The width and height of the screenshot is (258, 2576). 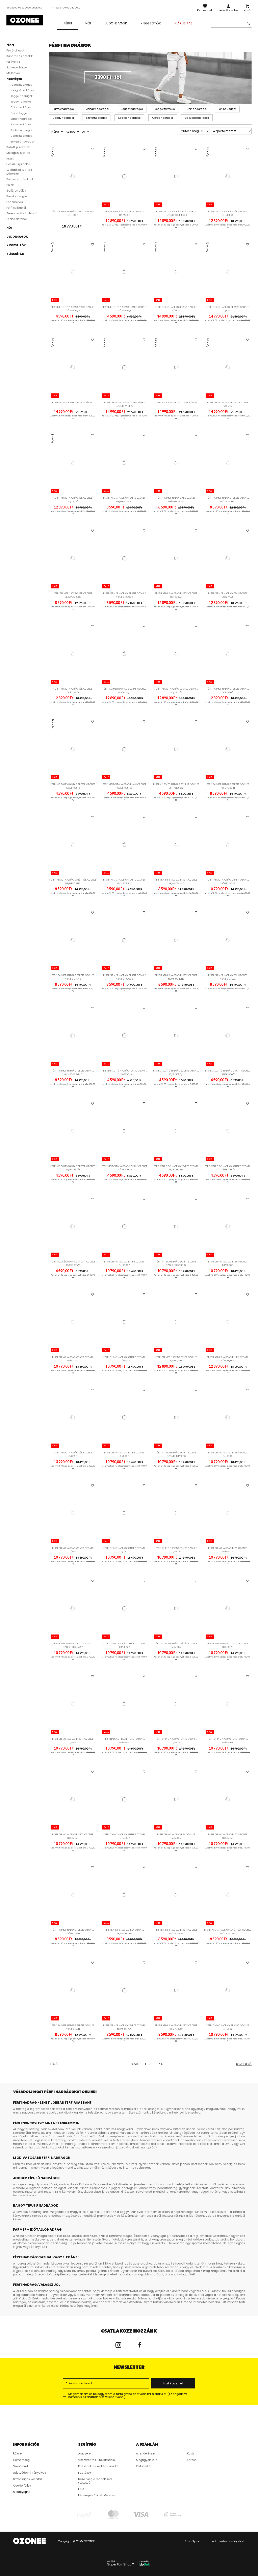 I want to click on Férfi farmer nadrág fekete OZONEE NB/MP0075NZ, so click(x=73, y=977).